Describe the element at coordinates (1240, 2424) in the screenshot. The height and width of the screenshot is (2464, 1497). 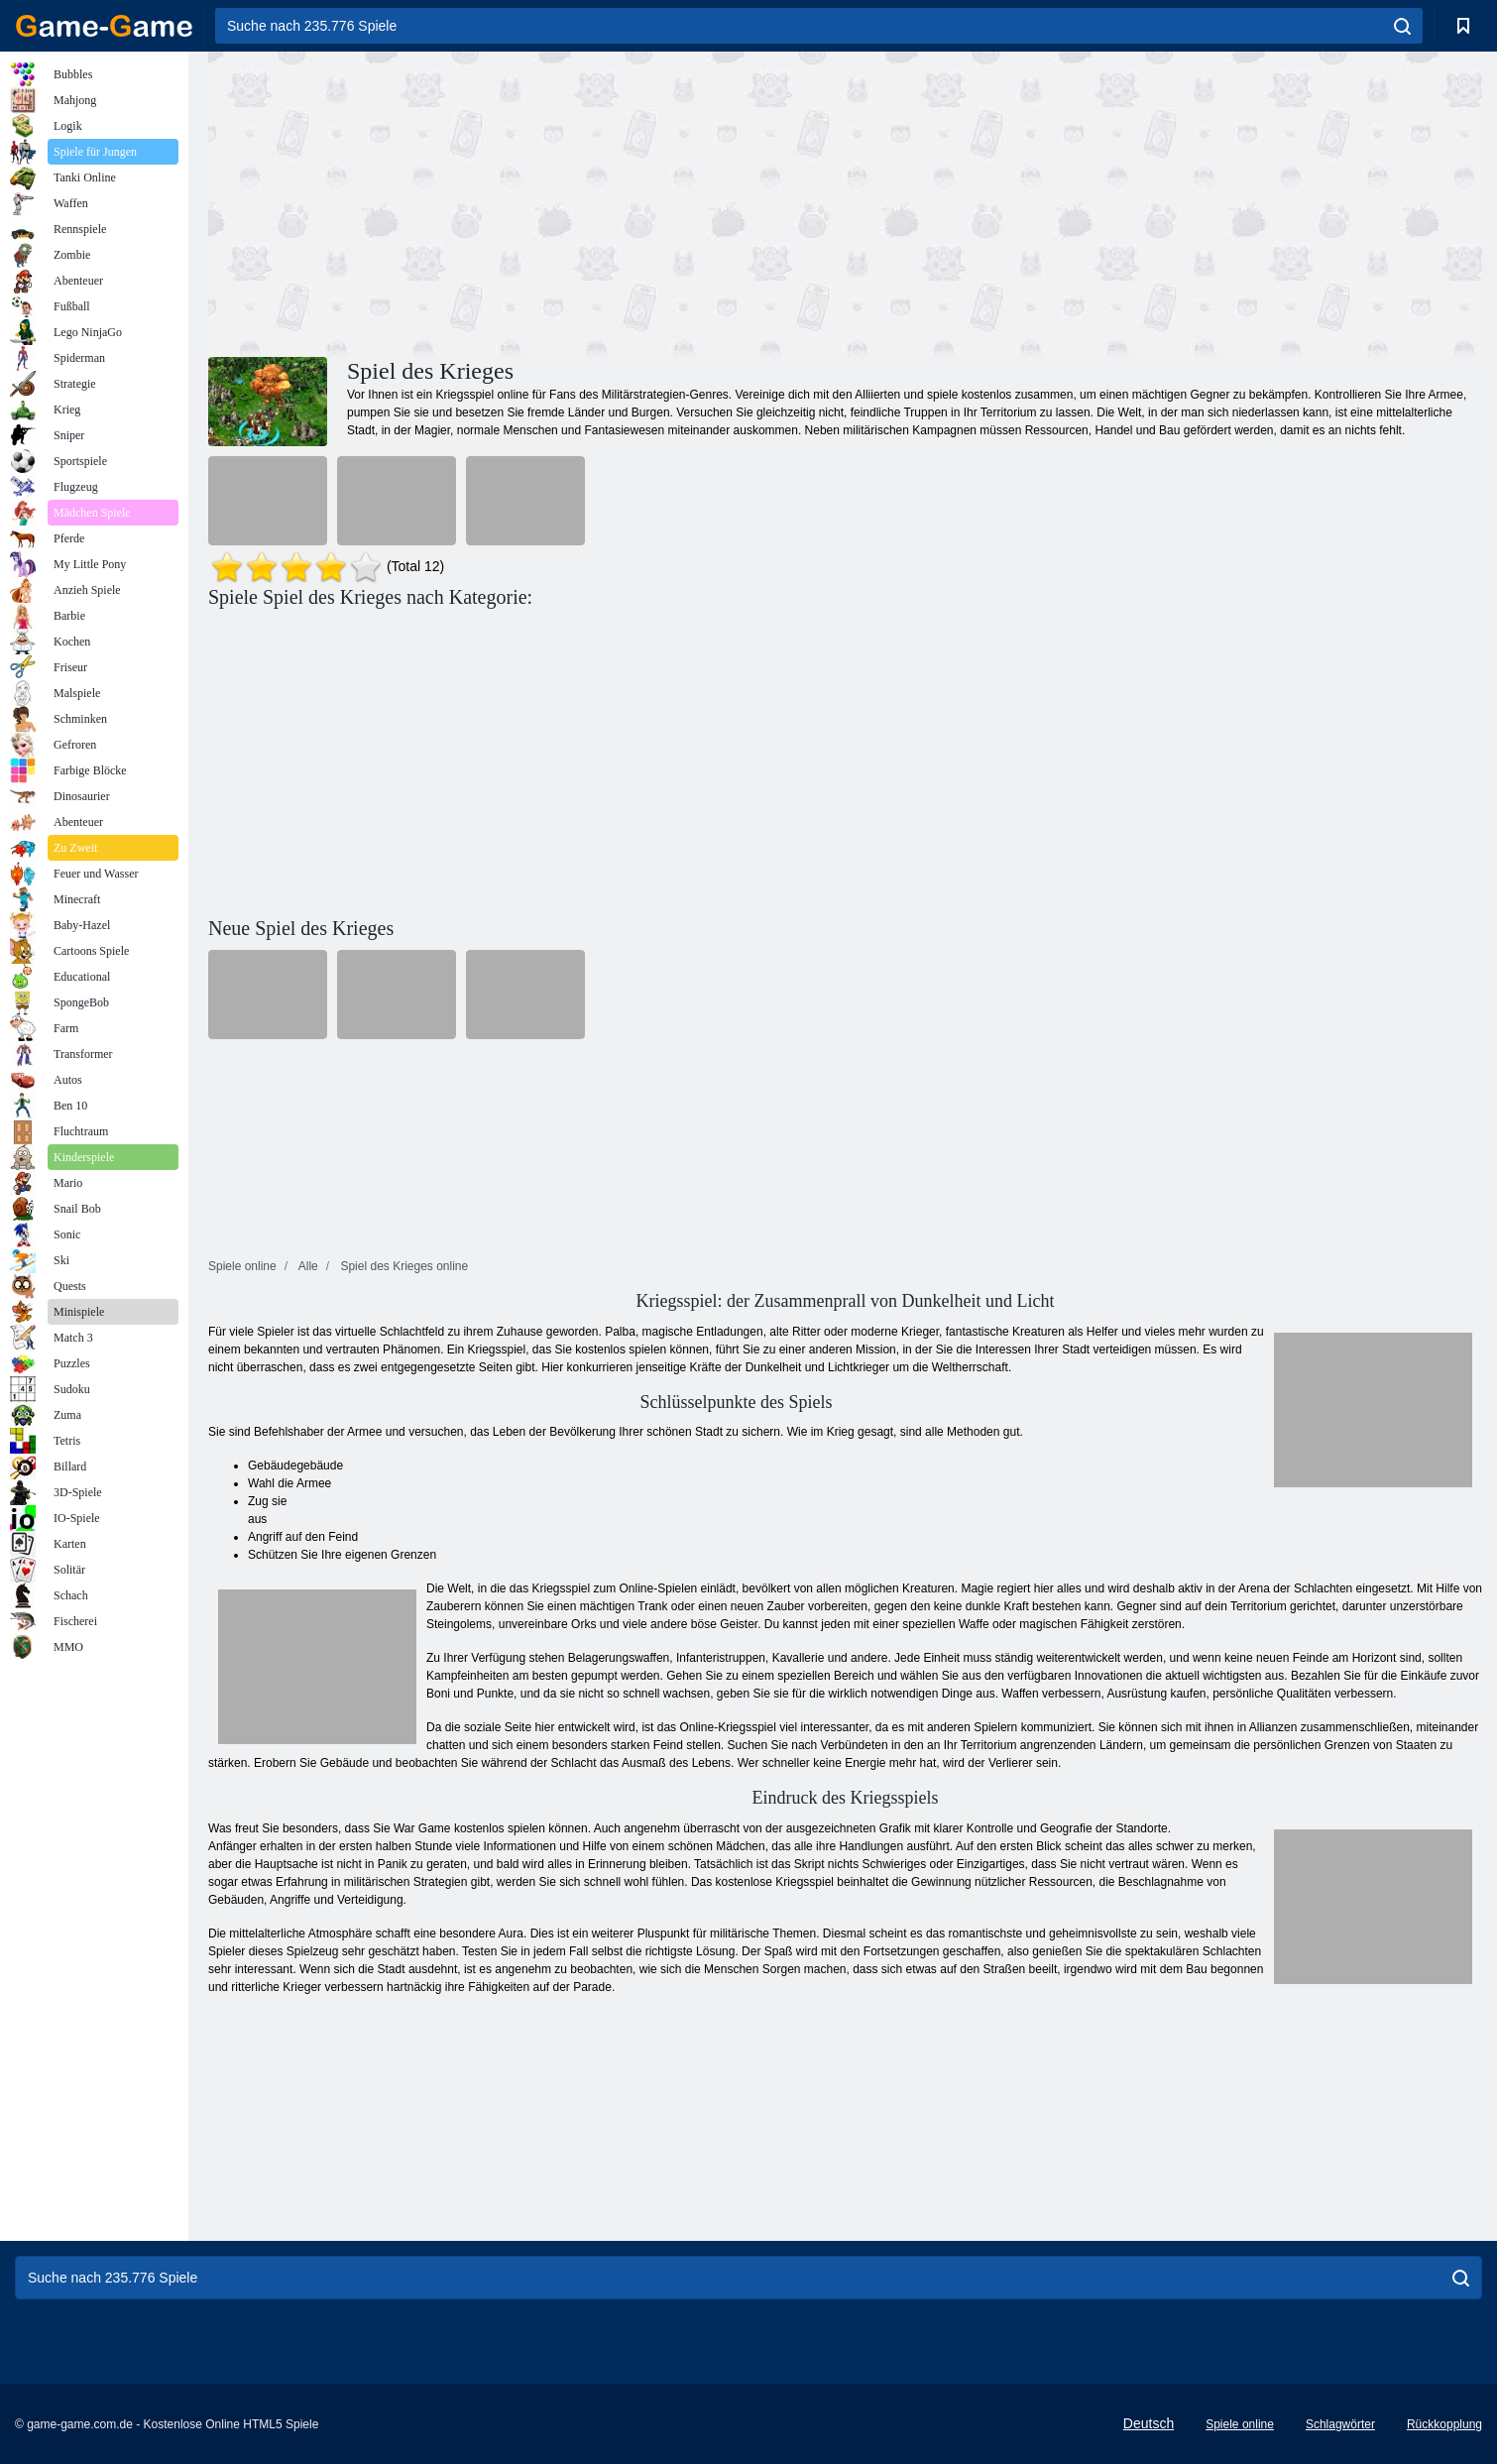
I see `Spiele online` at that location.